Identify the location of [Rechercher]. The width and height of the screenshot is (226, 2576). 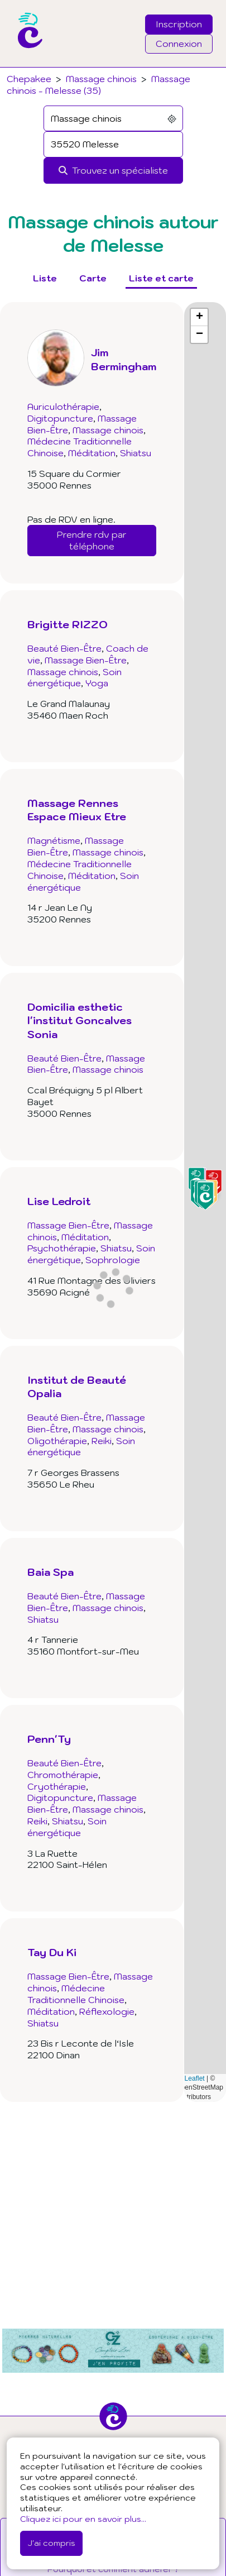
(113, 170).